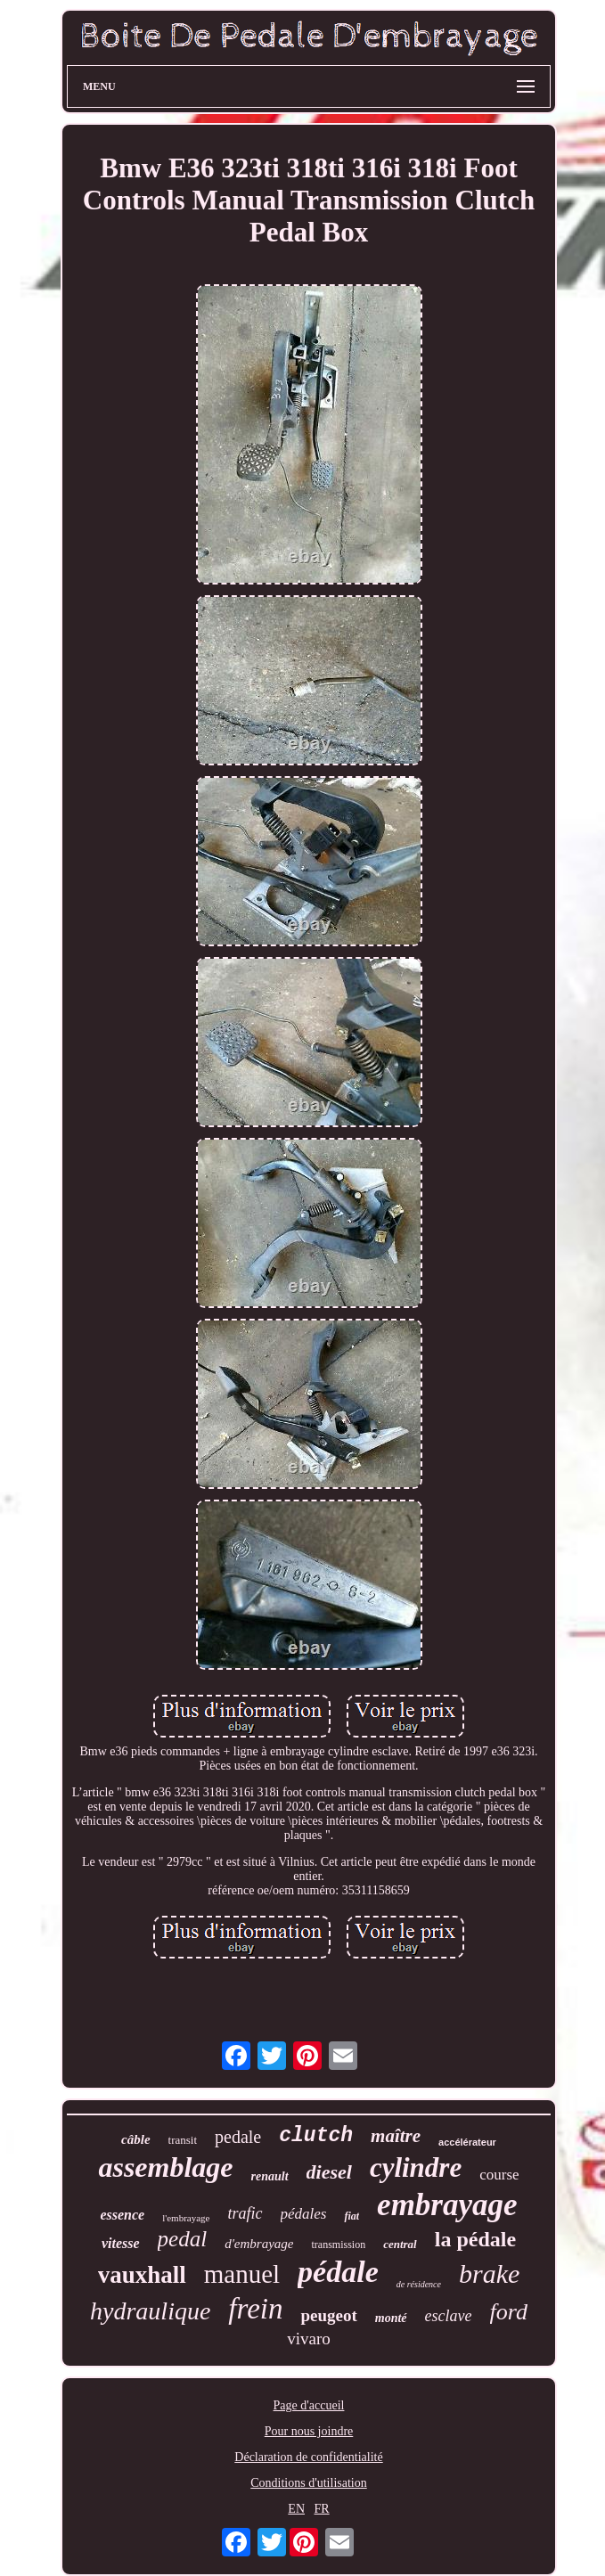 Image resolution: width=605 pixels, height=2576 pixels. I want to click on frein, so click(255, 2309).